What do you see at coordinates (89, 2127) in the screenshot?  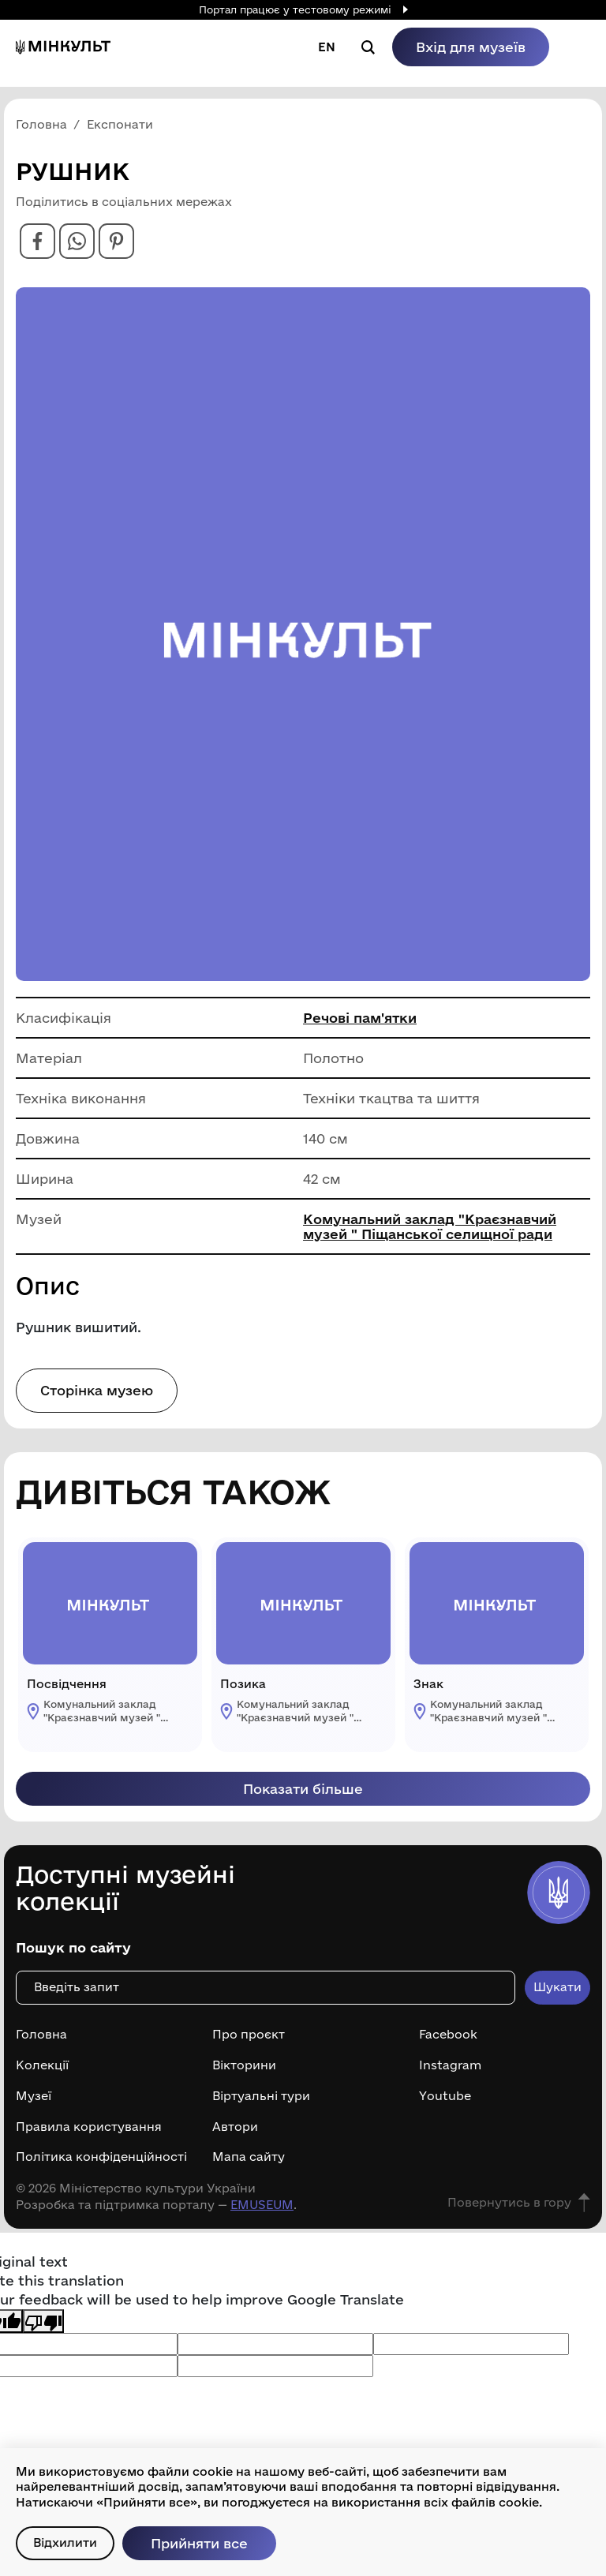 I see `Правила користування` at bounding box center [89, 2127].